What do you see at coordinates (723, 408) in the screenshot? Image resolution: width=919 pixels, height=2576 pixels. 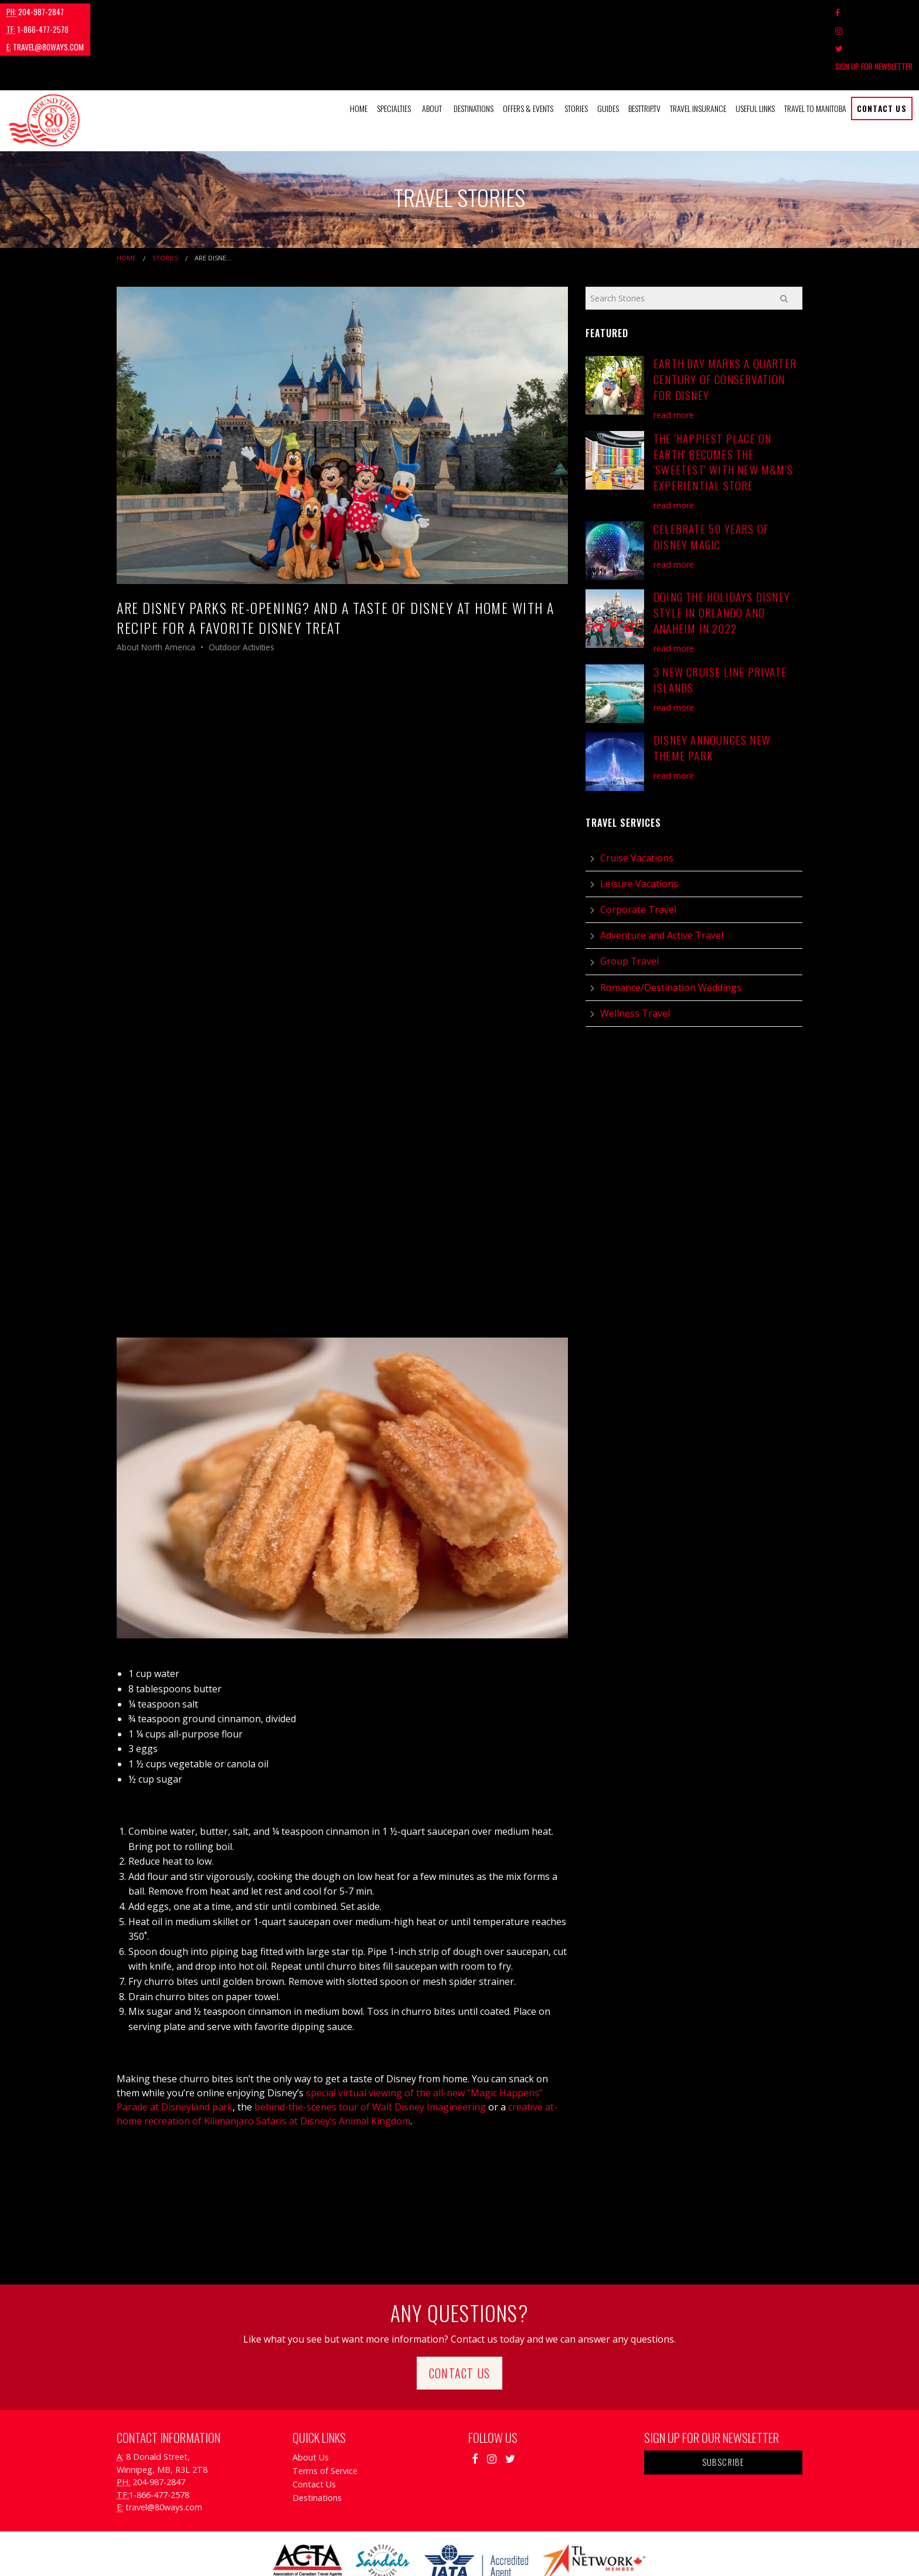 I see `The 'Happiest Place on Earth' Becomes the 'Sweetest' with New M&M's Experiential Store` at bounding box center [723, 408].